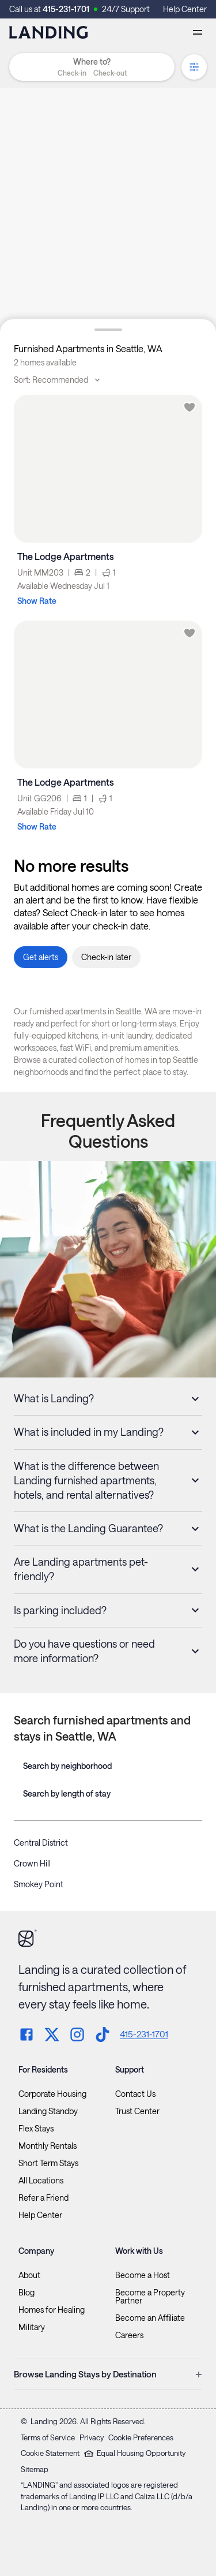  What do you see at coordinates (91, 73) in the screenshot?
I see `[button]` at bounding box center [91, 73].